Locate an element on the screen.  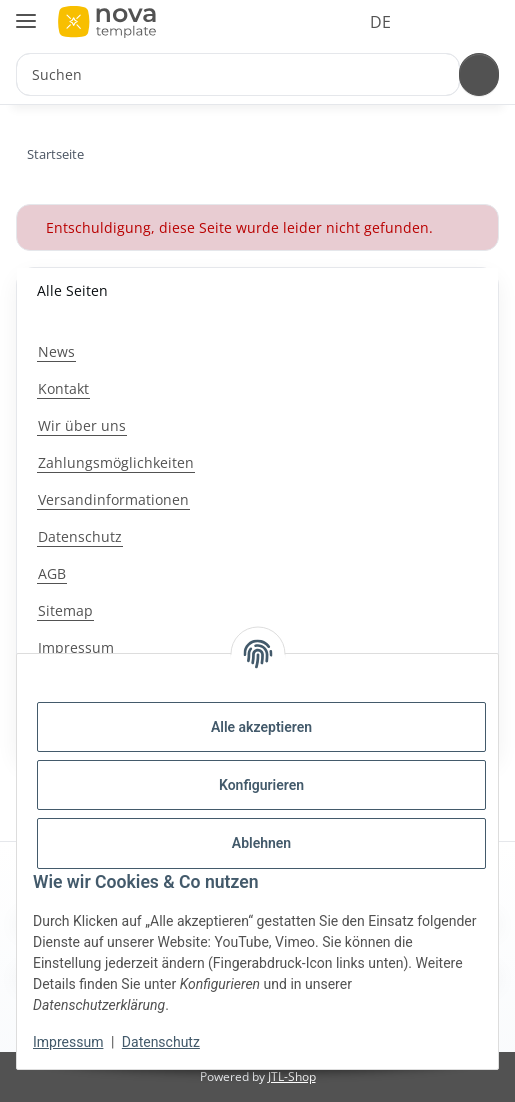
Impressum is located at coordinates (68, 1042).